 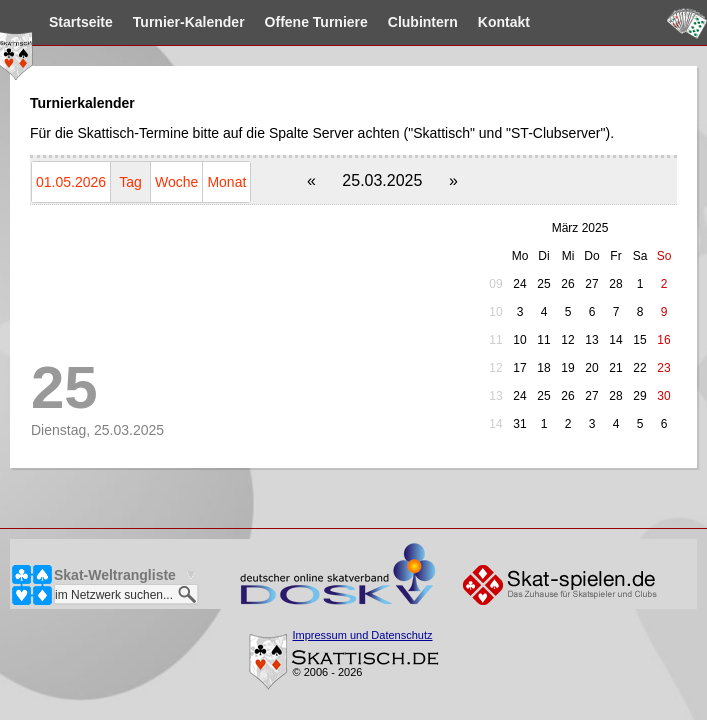 I want to click on 01.05.2026, so click(x=71, y=182).